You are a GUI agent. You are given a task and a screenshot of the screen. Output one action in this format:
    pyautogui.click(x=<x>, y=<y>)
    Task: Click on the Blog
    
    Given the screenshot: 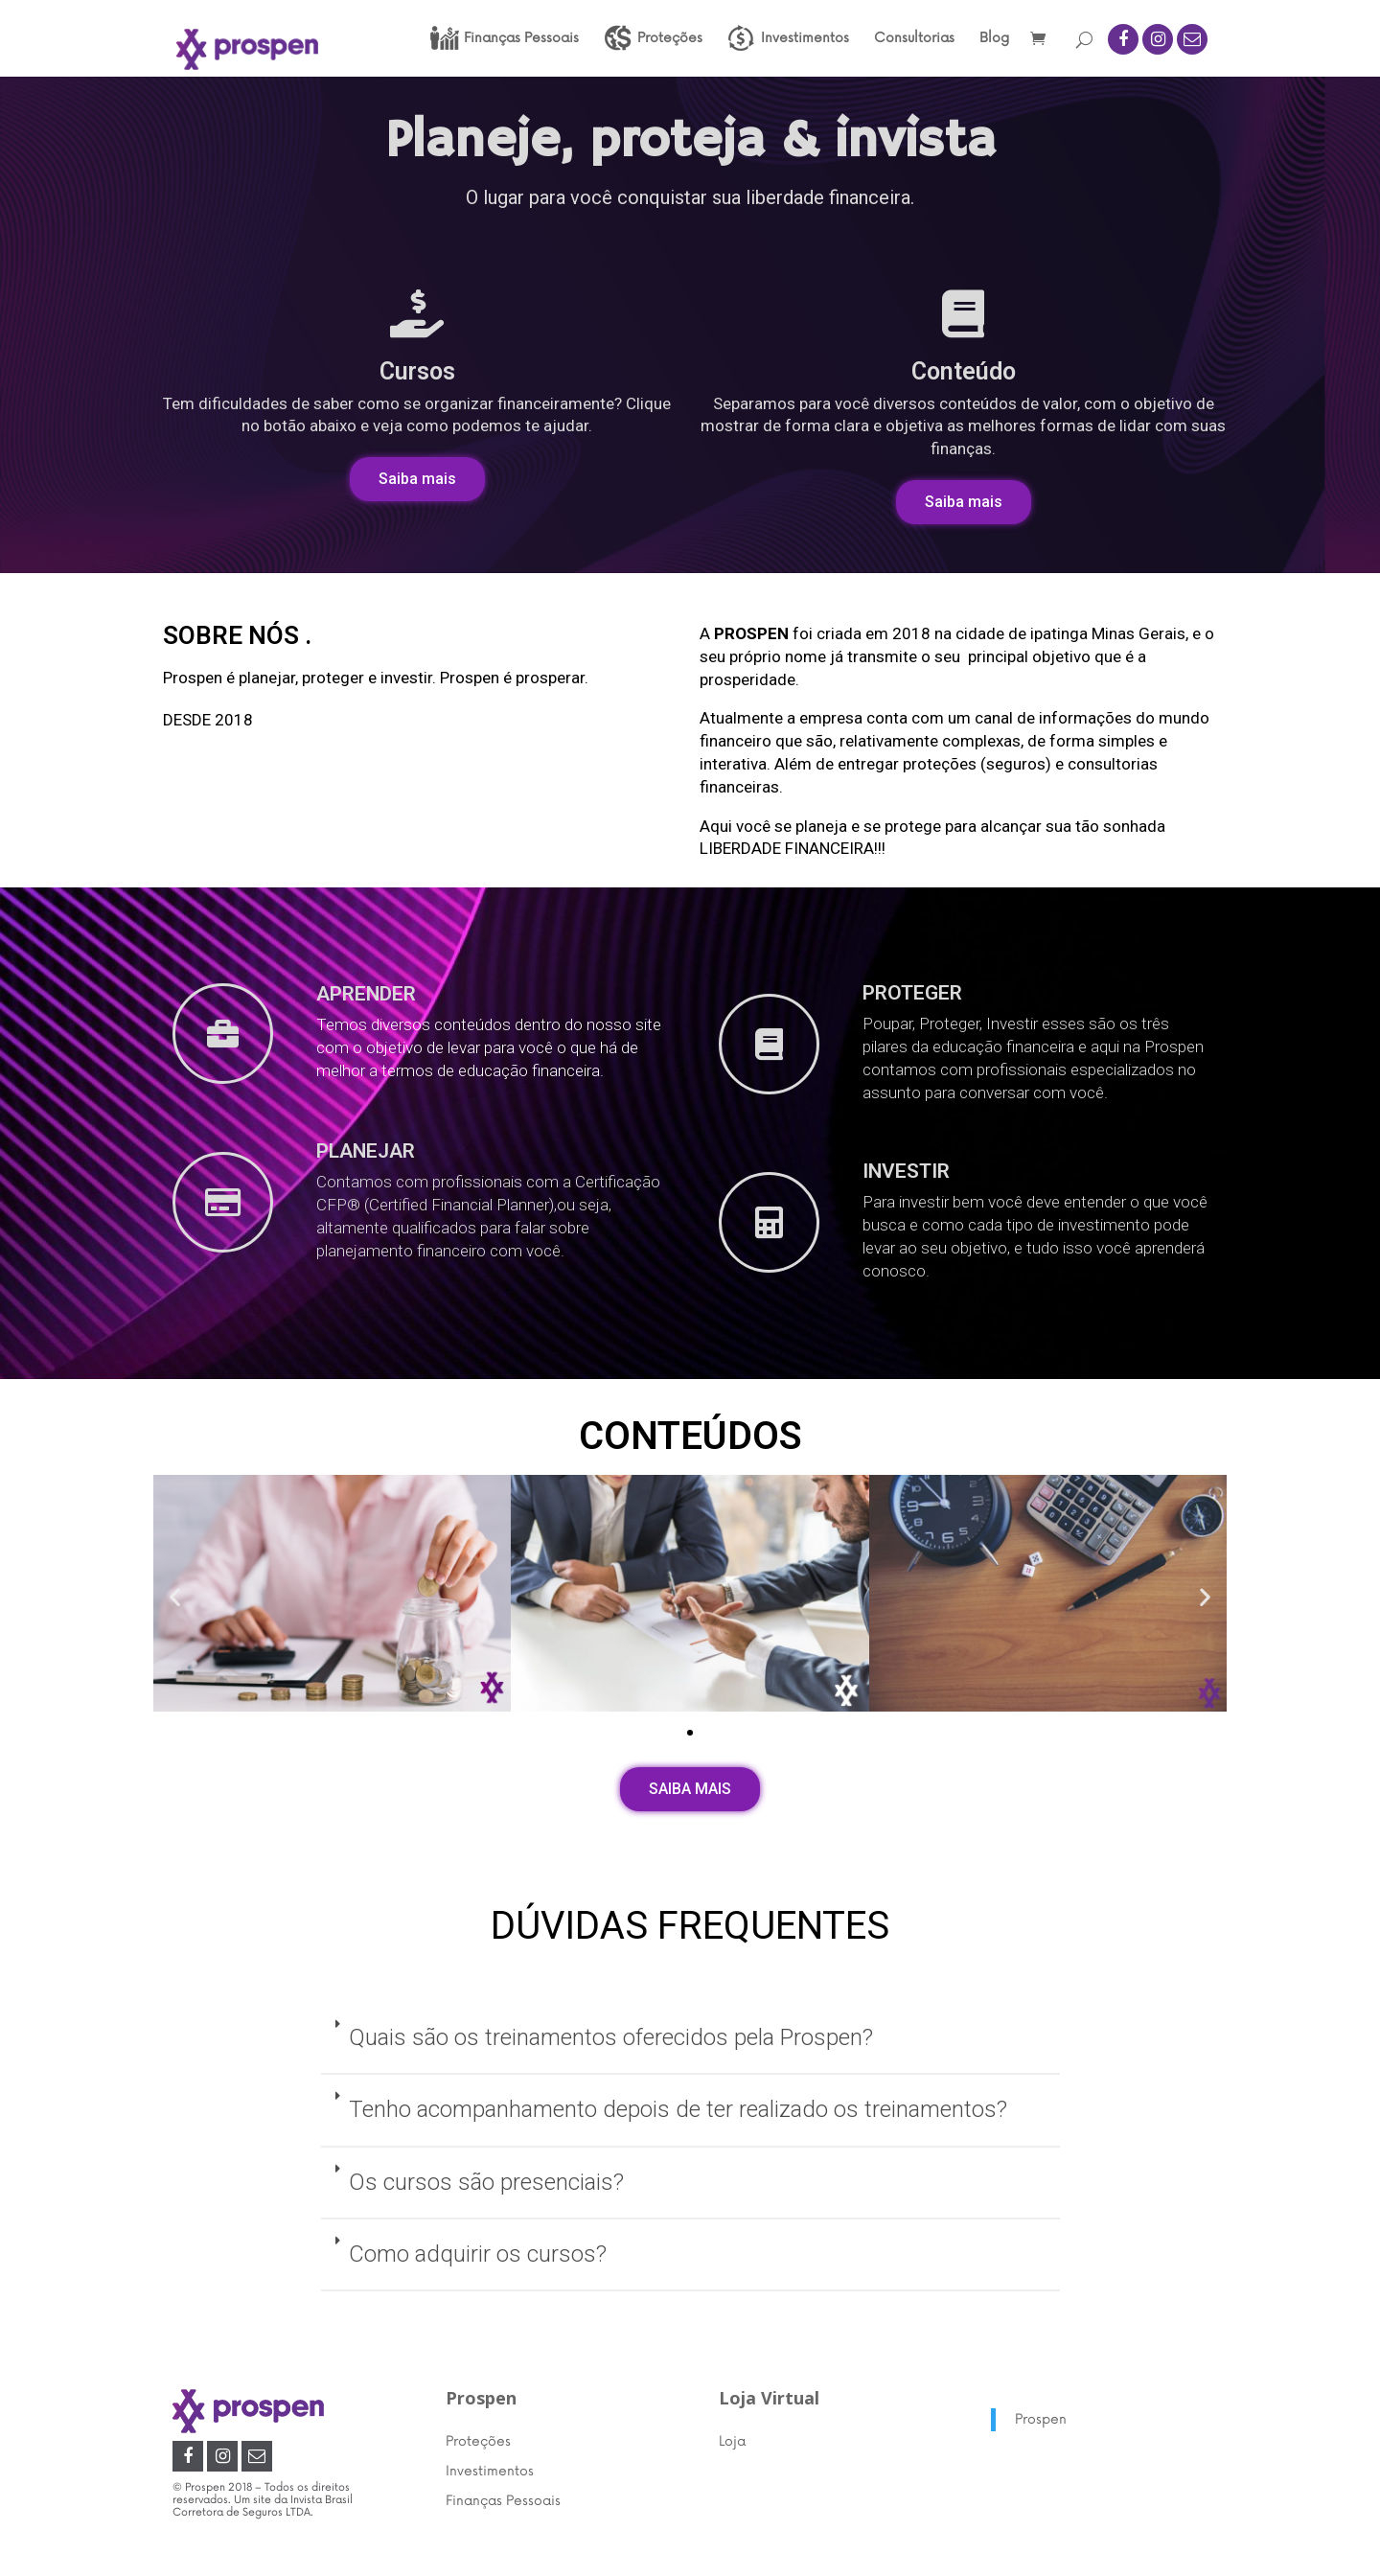 What is the action you would take?
    pyautogui.click(x=994, y=39)
    